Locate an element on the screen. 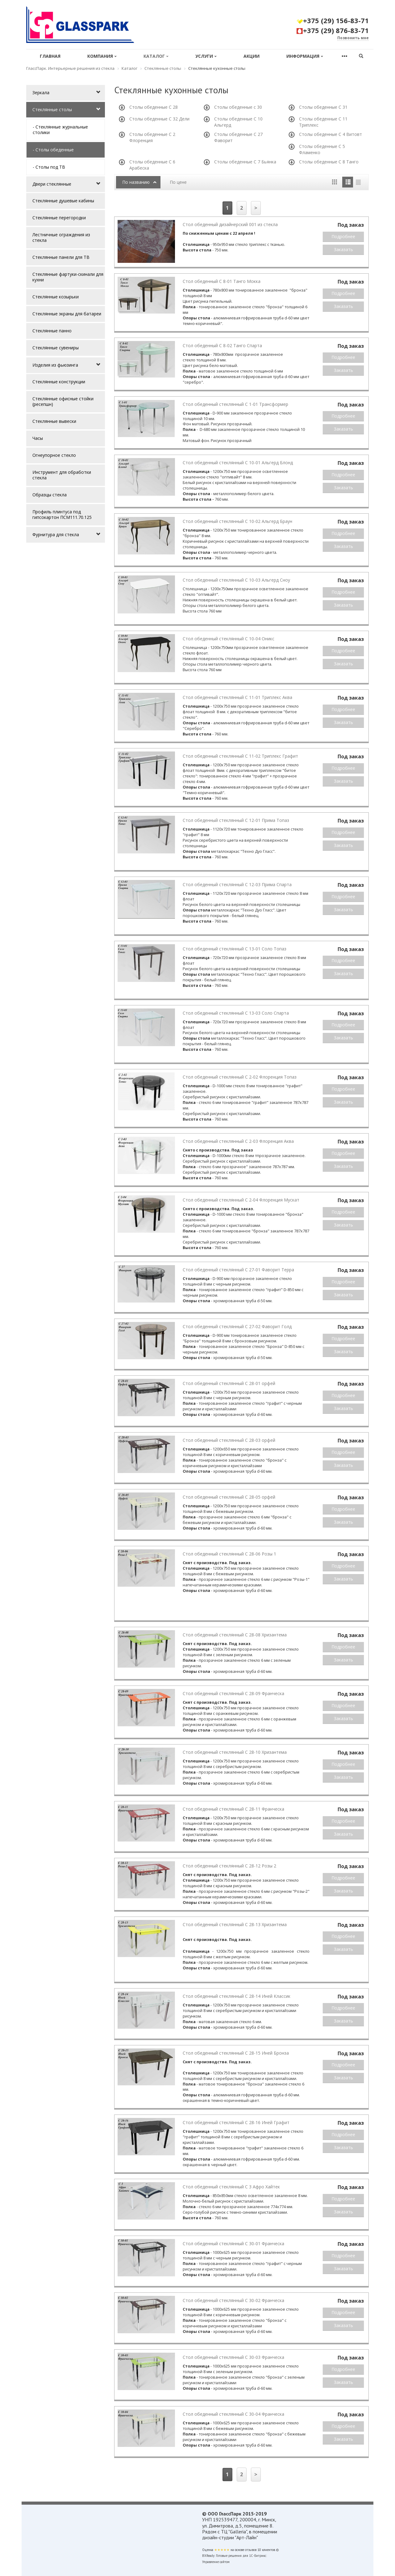 The height and width of the screenshot is (2576, 395). Стол обеденный С 8-02 Танго Спарта is located at coordinates (222, 345).